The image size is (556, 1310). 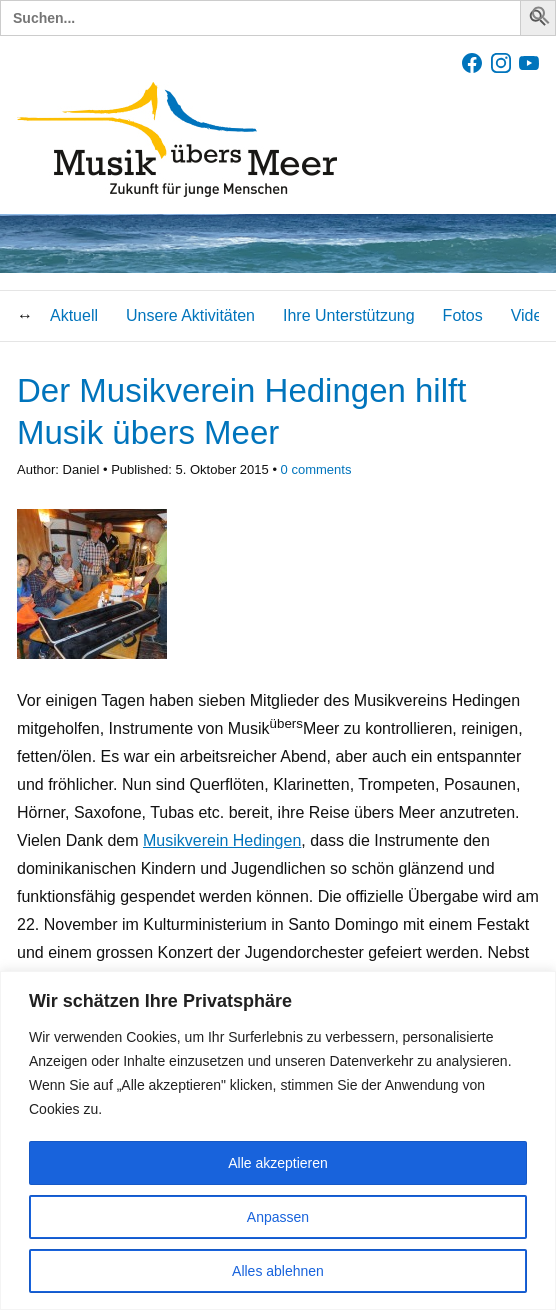 I want to click on Musikverein Hedingen, so click(x=222, y=840).